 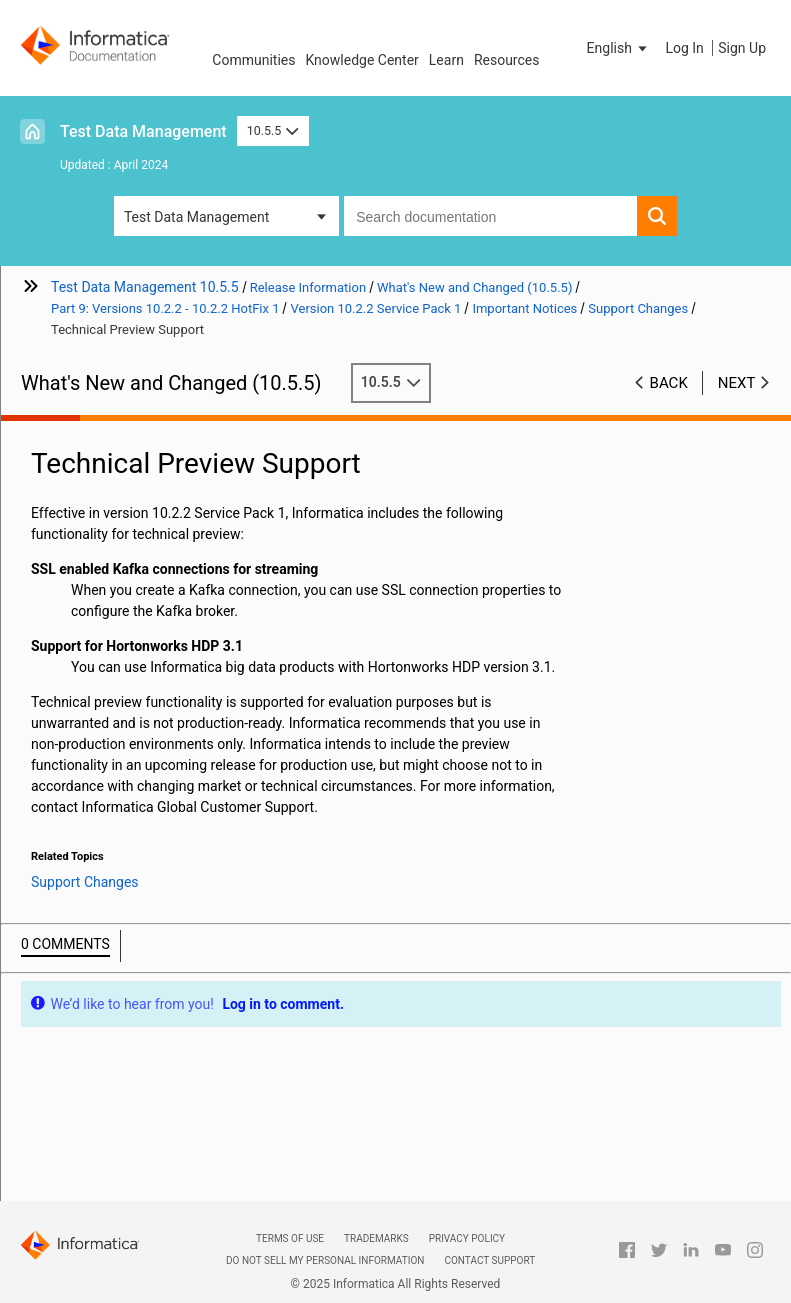 What do you see at coordinates (376, 1238) in the screenshot?
I see `Trademarks` at bounding box center [376, 1238].